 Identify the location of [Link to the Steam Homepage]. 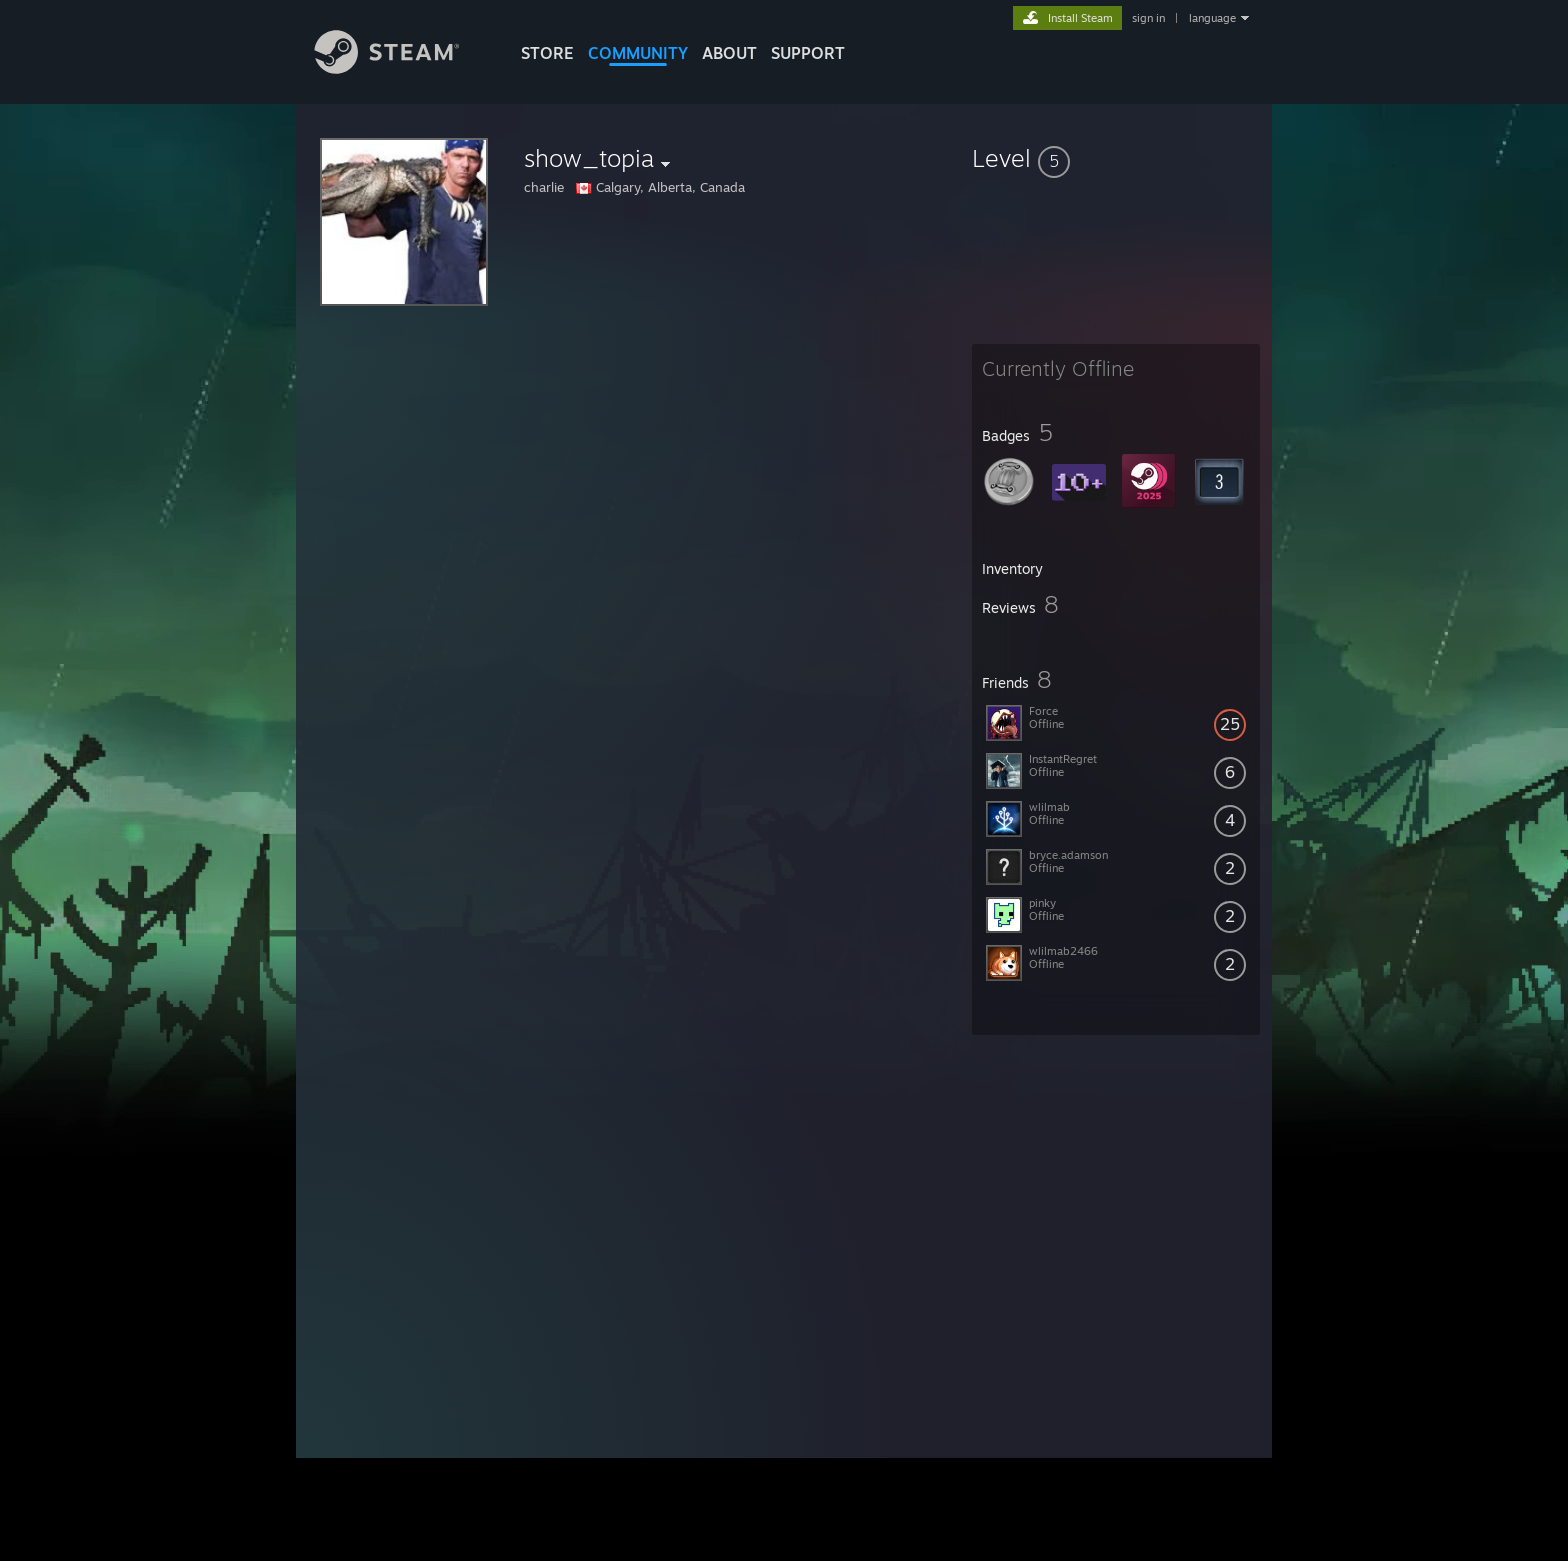
(402, 68).